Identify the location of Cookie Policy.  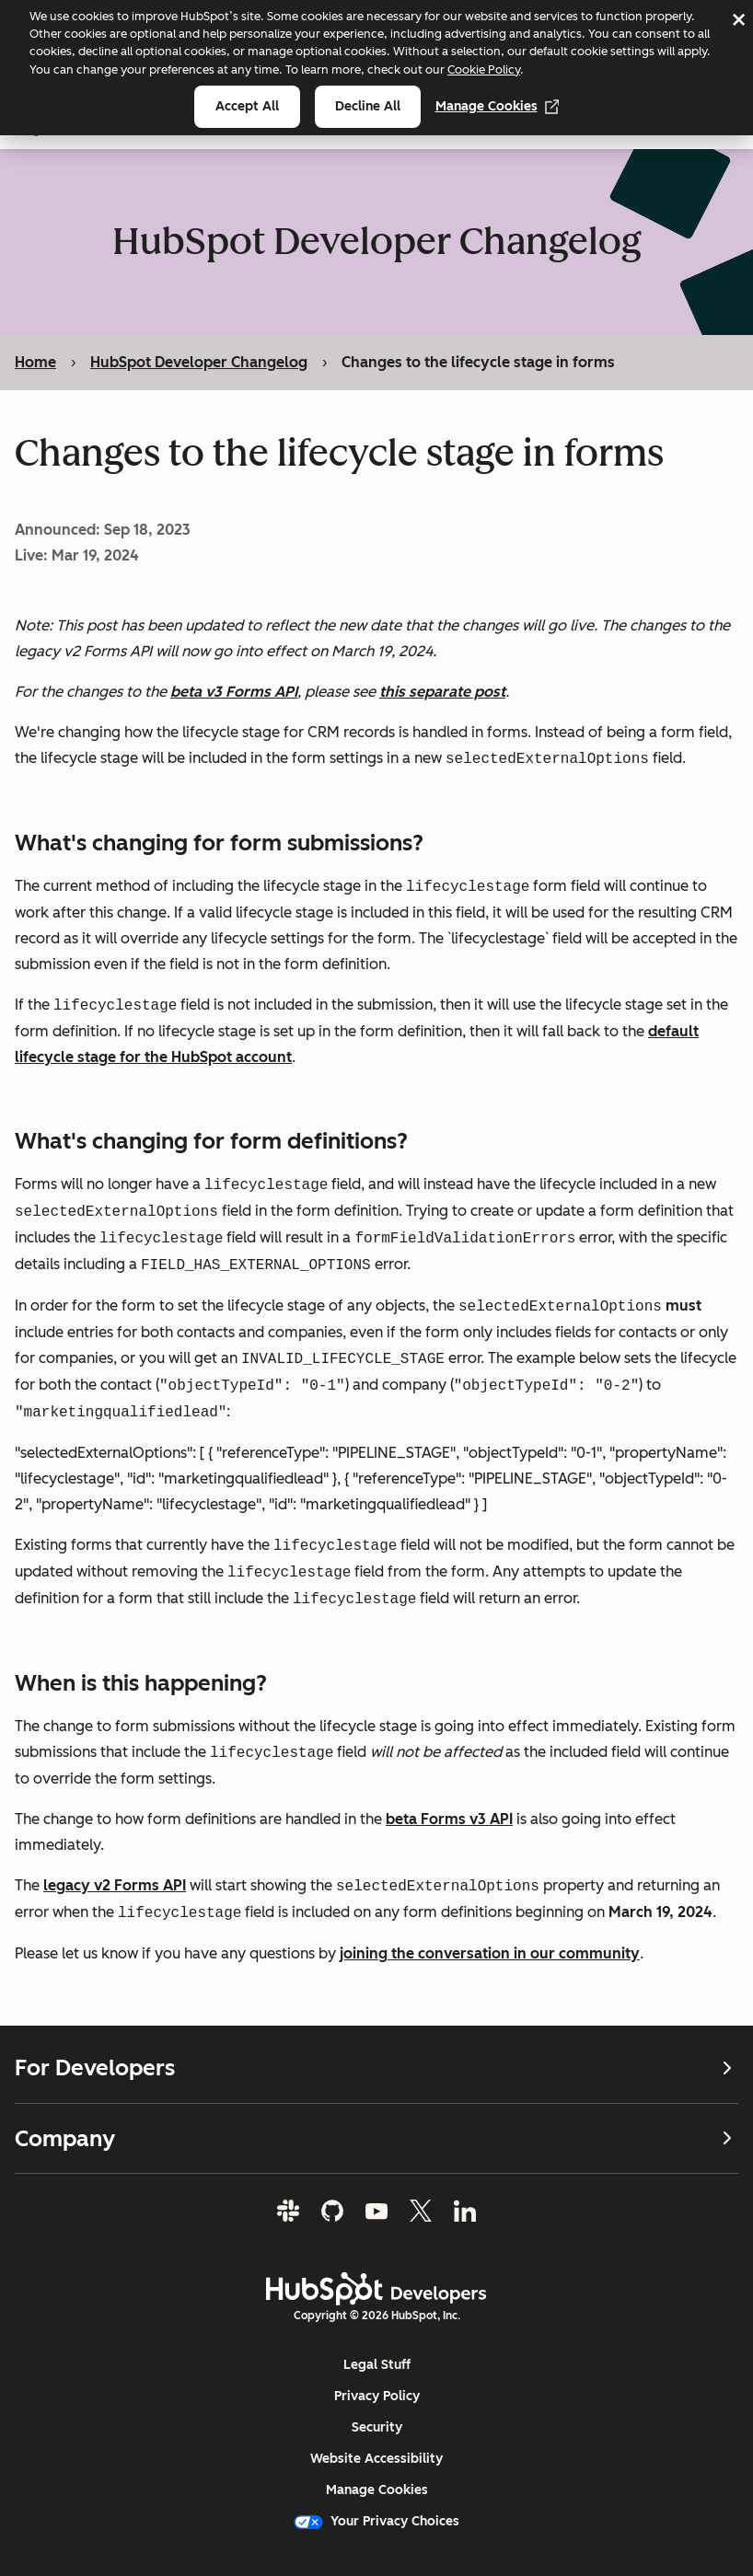
(483, 69).